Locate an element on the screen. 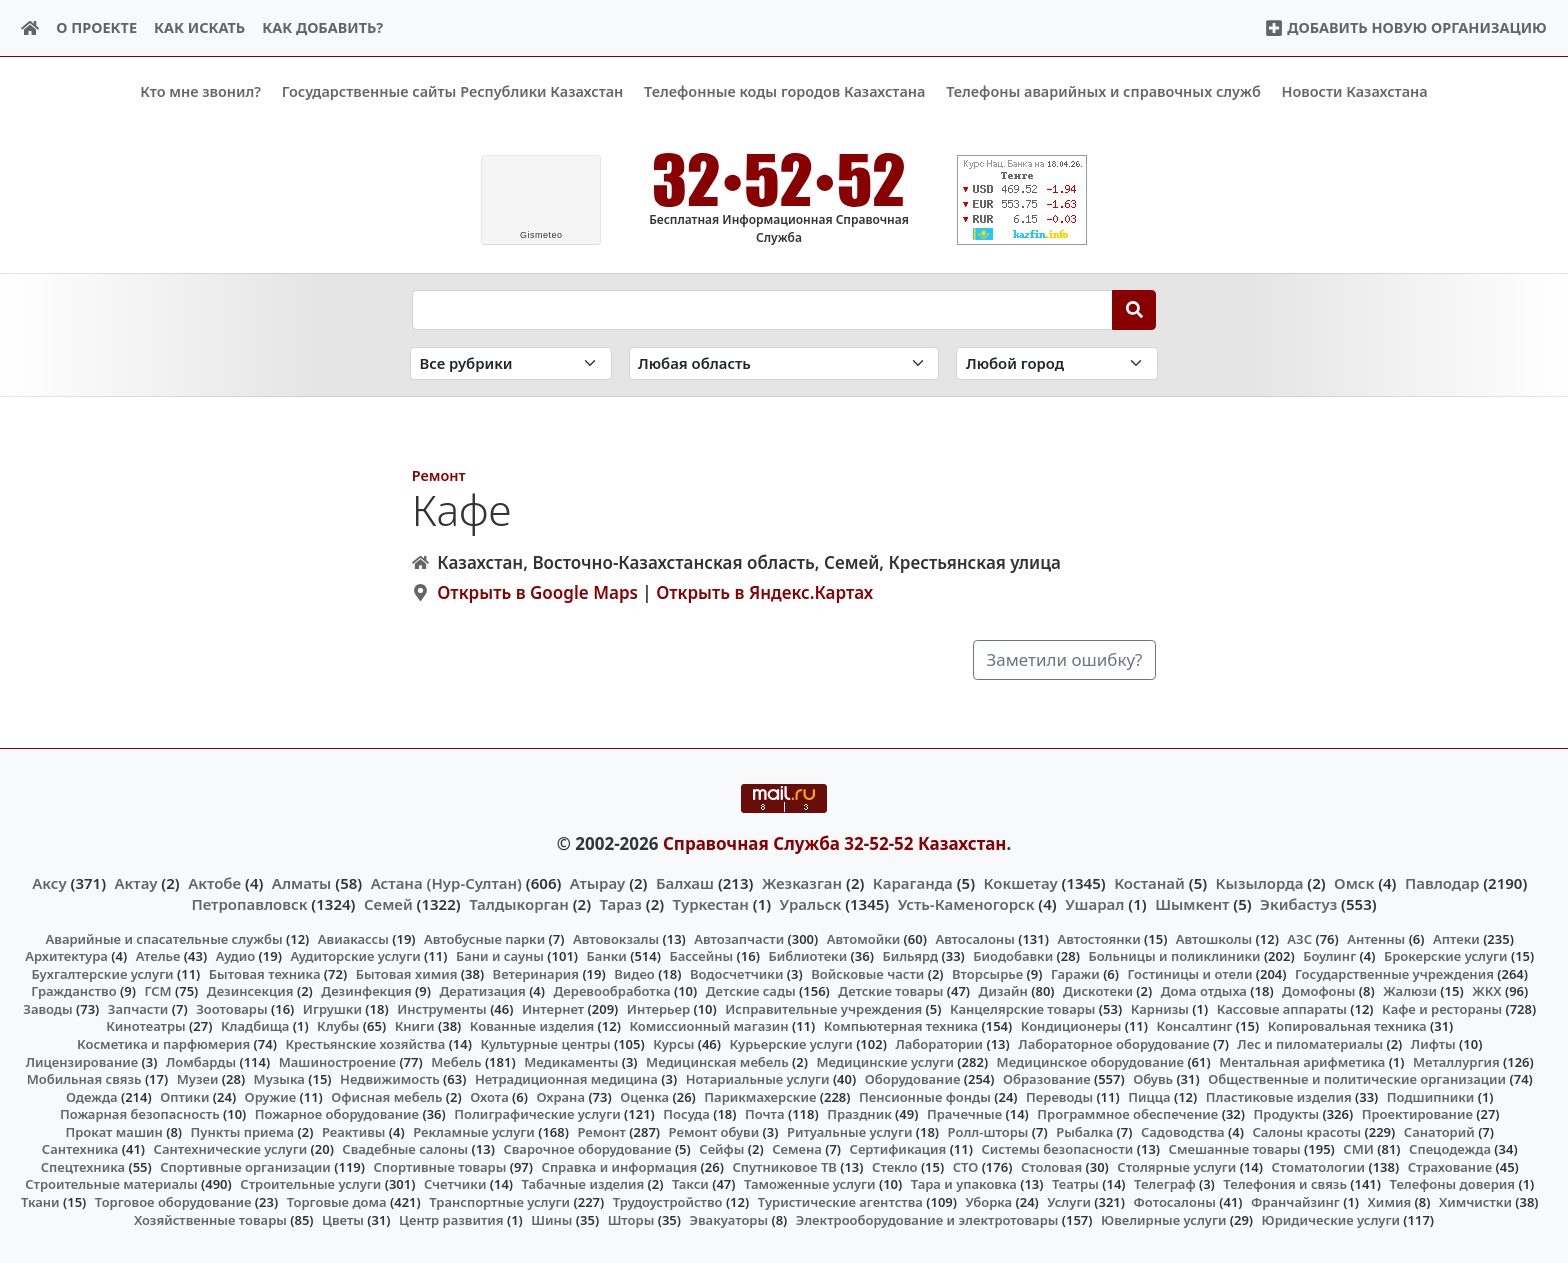 This screenshot has height=1263, width=1568. Образование is located at coordinates (1047, 1079).